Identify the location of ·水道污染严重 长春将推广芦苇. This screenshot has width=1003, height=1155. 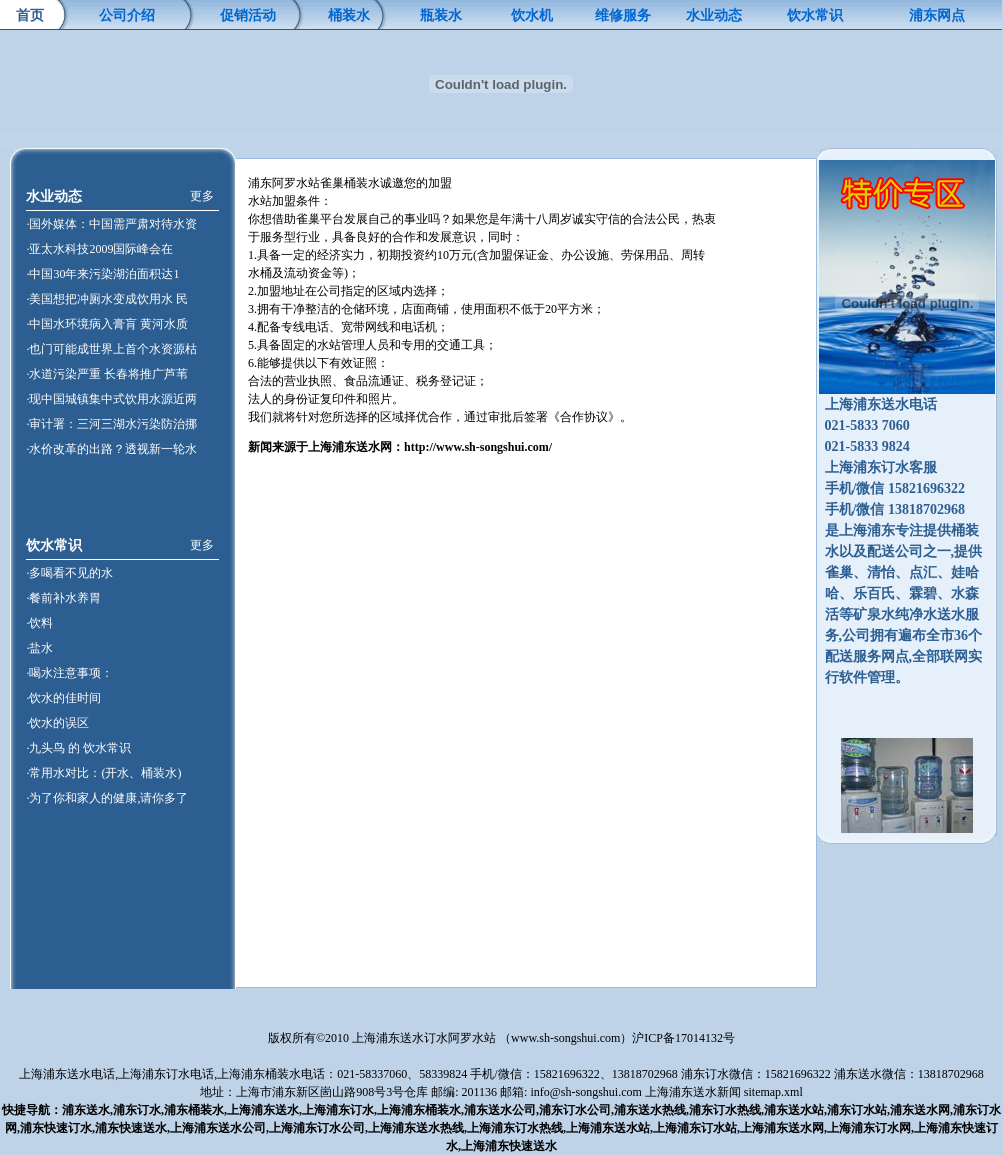
(107, 374).